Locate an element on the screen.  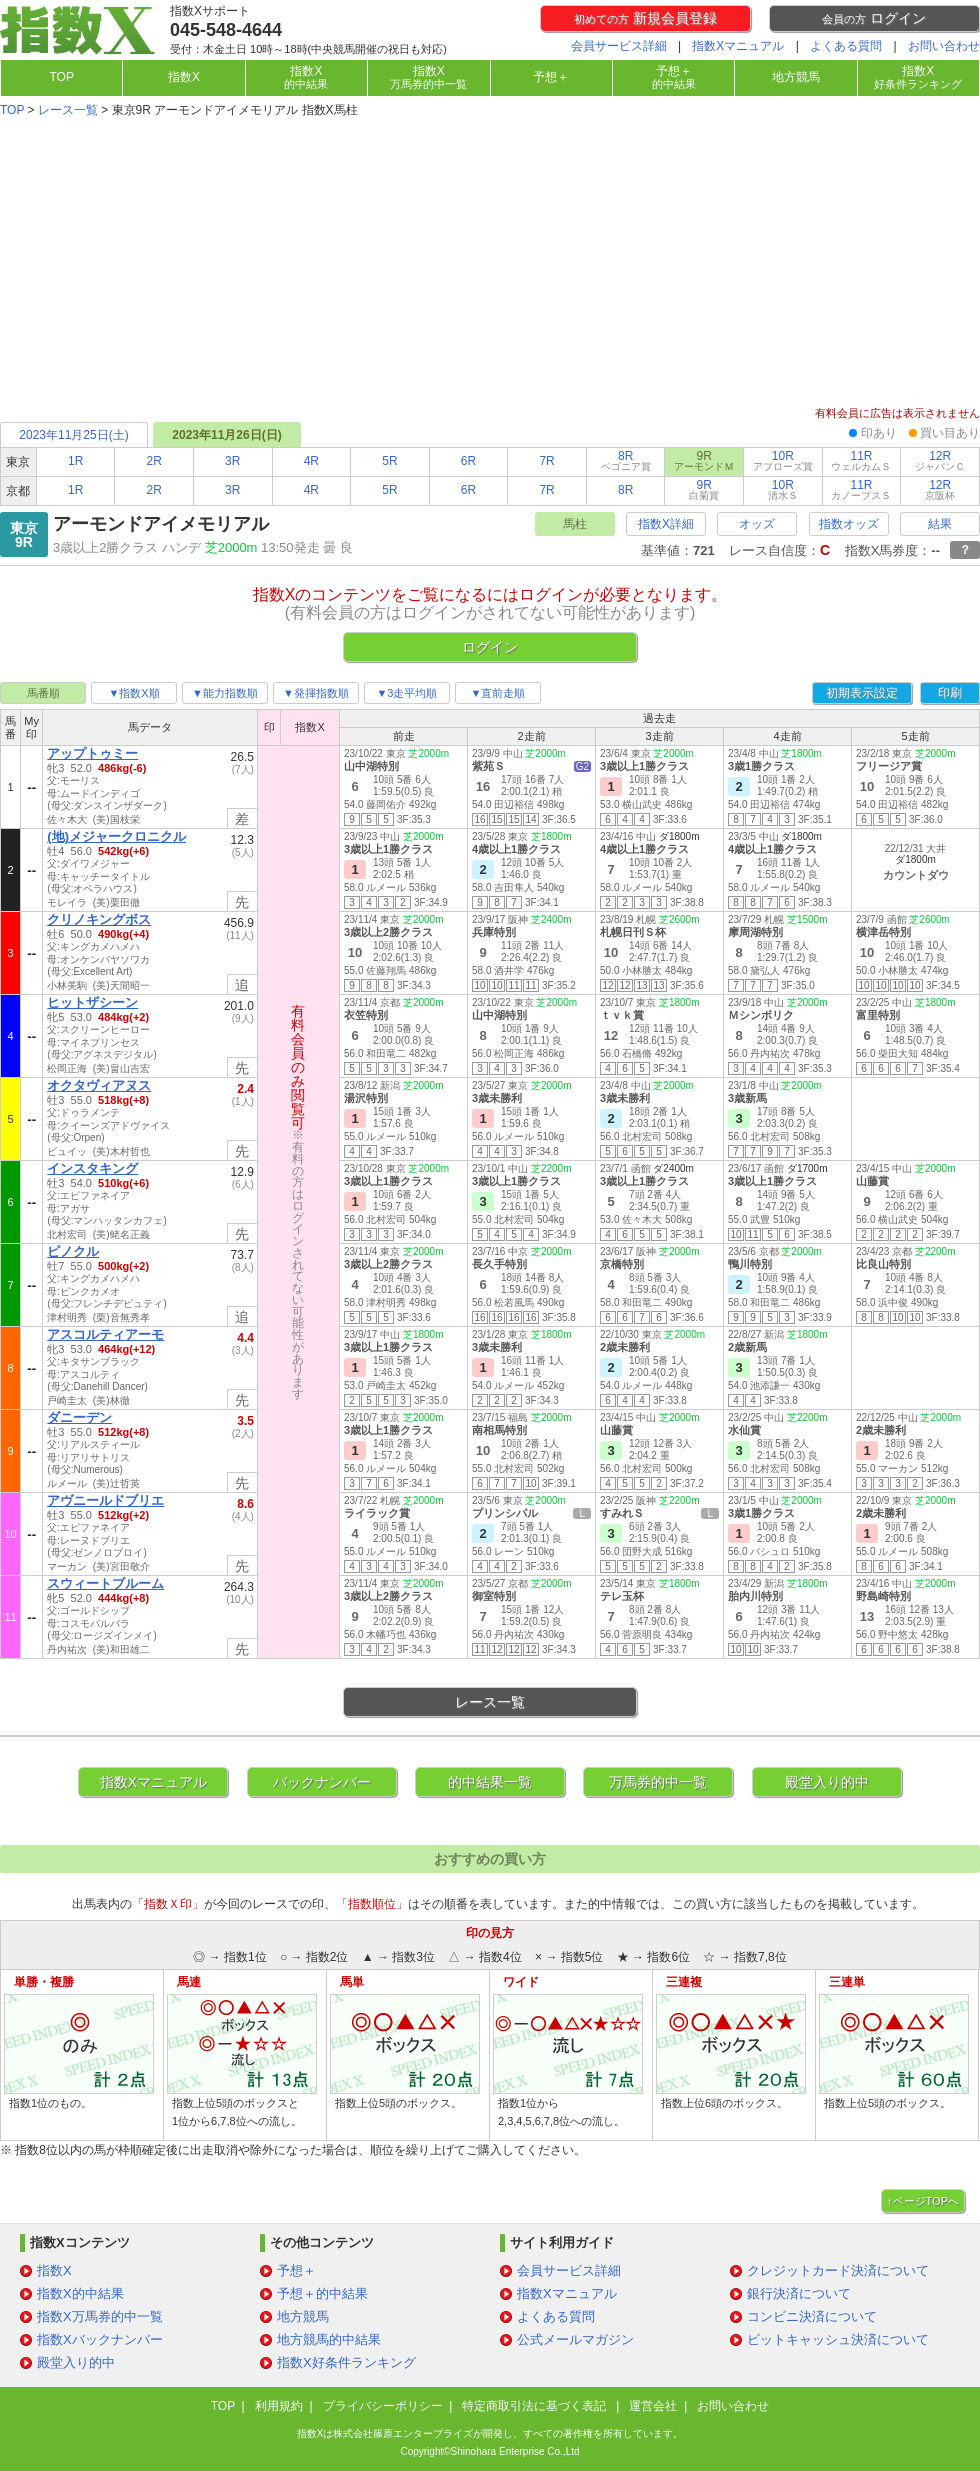
的中結果一覧 is located at coordinates (490, 1782).